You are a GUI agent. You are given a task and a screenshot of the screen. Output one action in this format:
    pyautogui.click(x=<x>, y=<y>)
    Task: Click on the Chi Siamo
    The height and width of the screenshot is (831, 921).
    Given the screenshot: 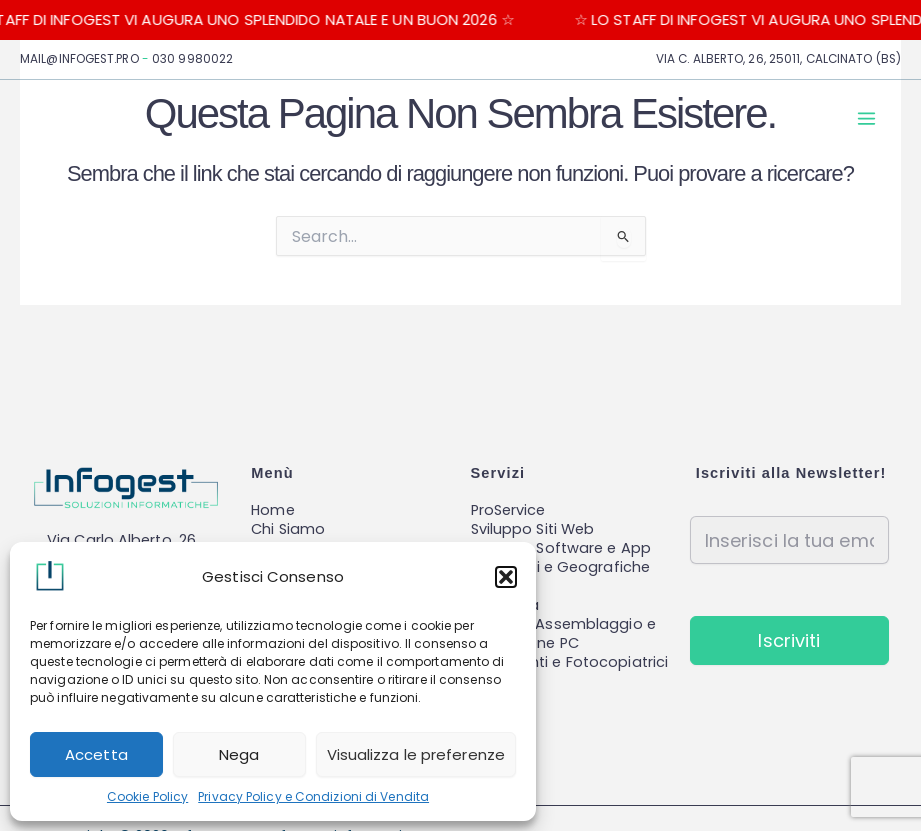 What is the action you would take?
    pyautogui.click(x=288, y=529)
    